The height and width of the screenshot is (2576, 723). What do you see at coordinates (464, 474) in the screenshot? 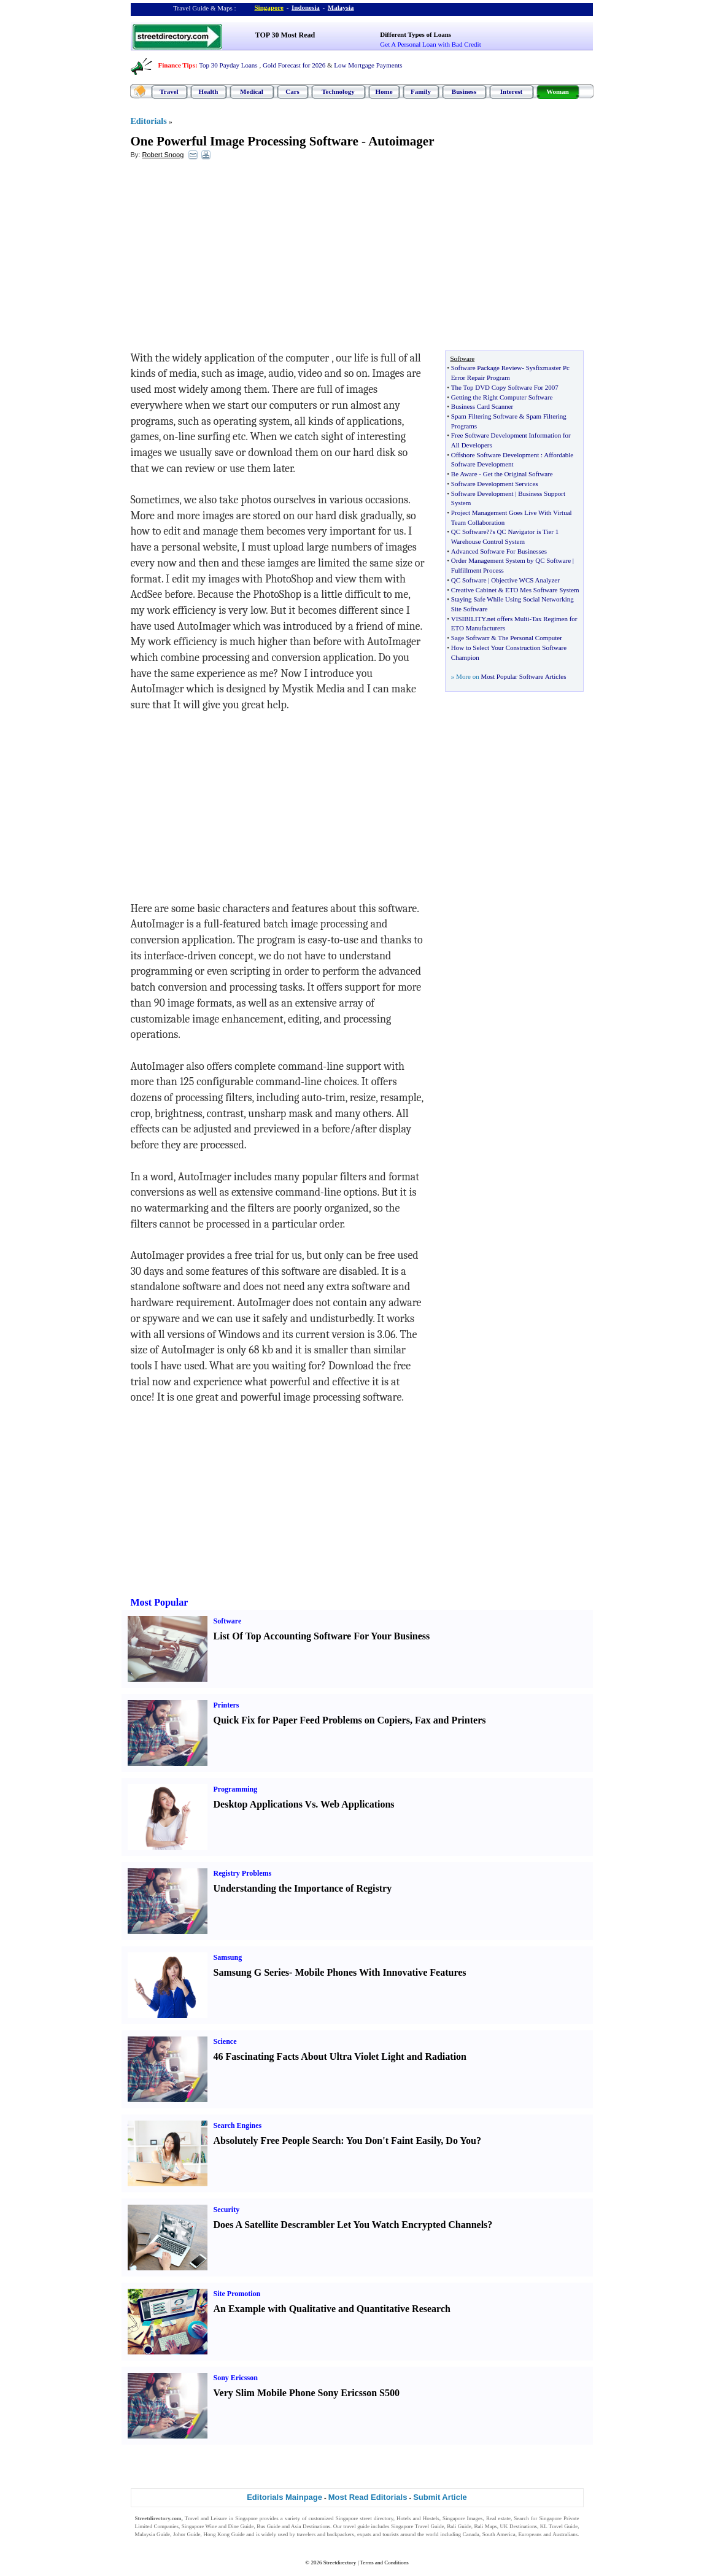
I see `Be Aware` at bounding box center [464, 474].